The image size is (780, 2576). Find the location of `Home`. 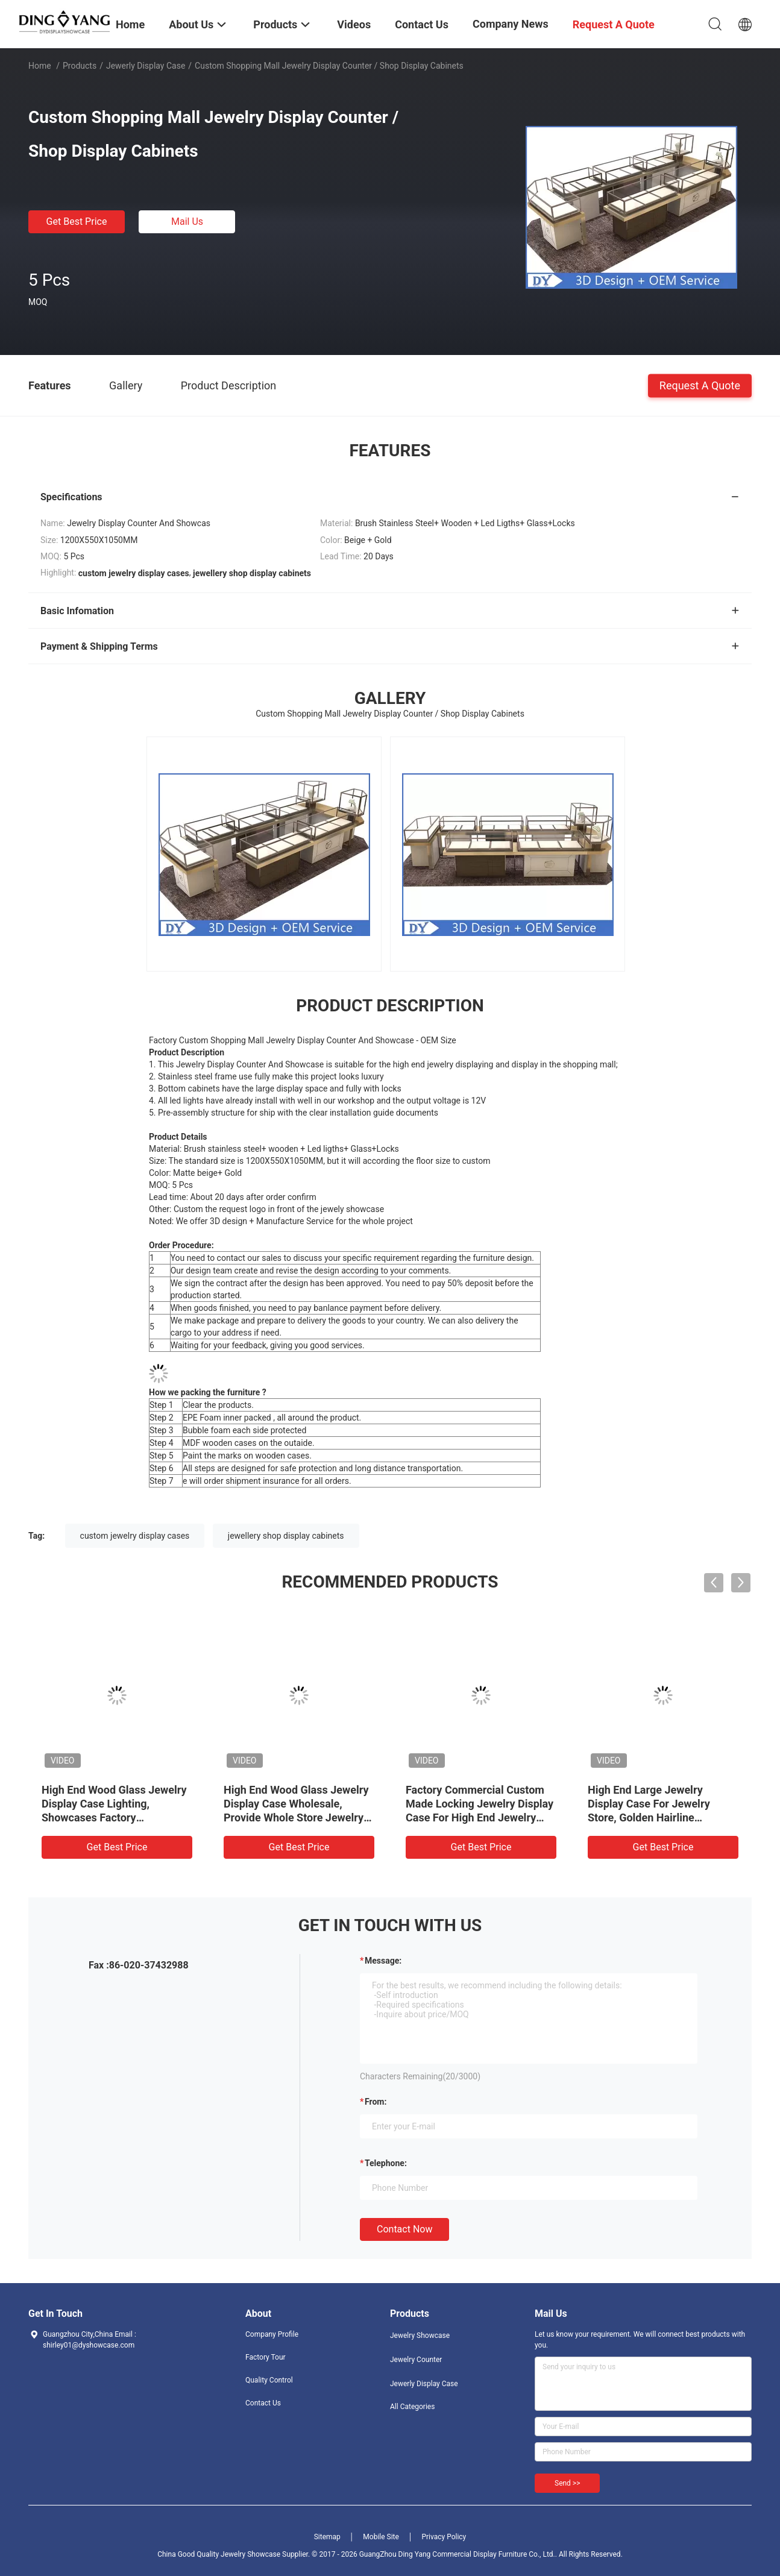

Home is located at coordinates (39, 66).